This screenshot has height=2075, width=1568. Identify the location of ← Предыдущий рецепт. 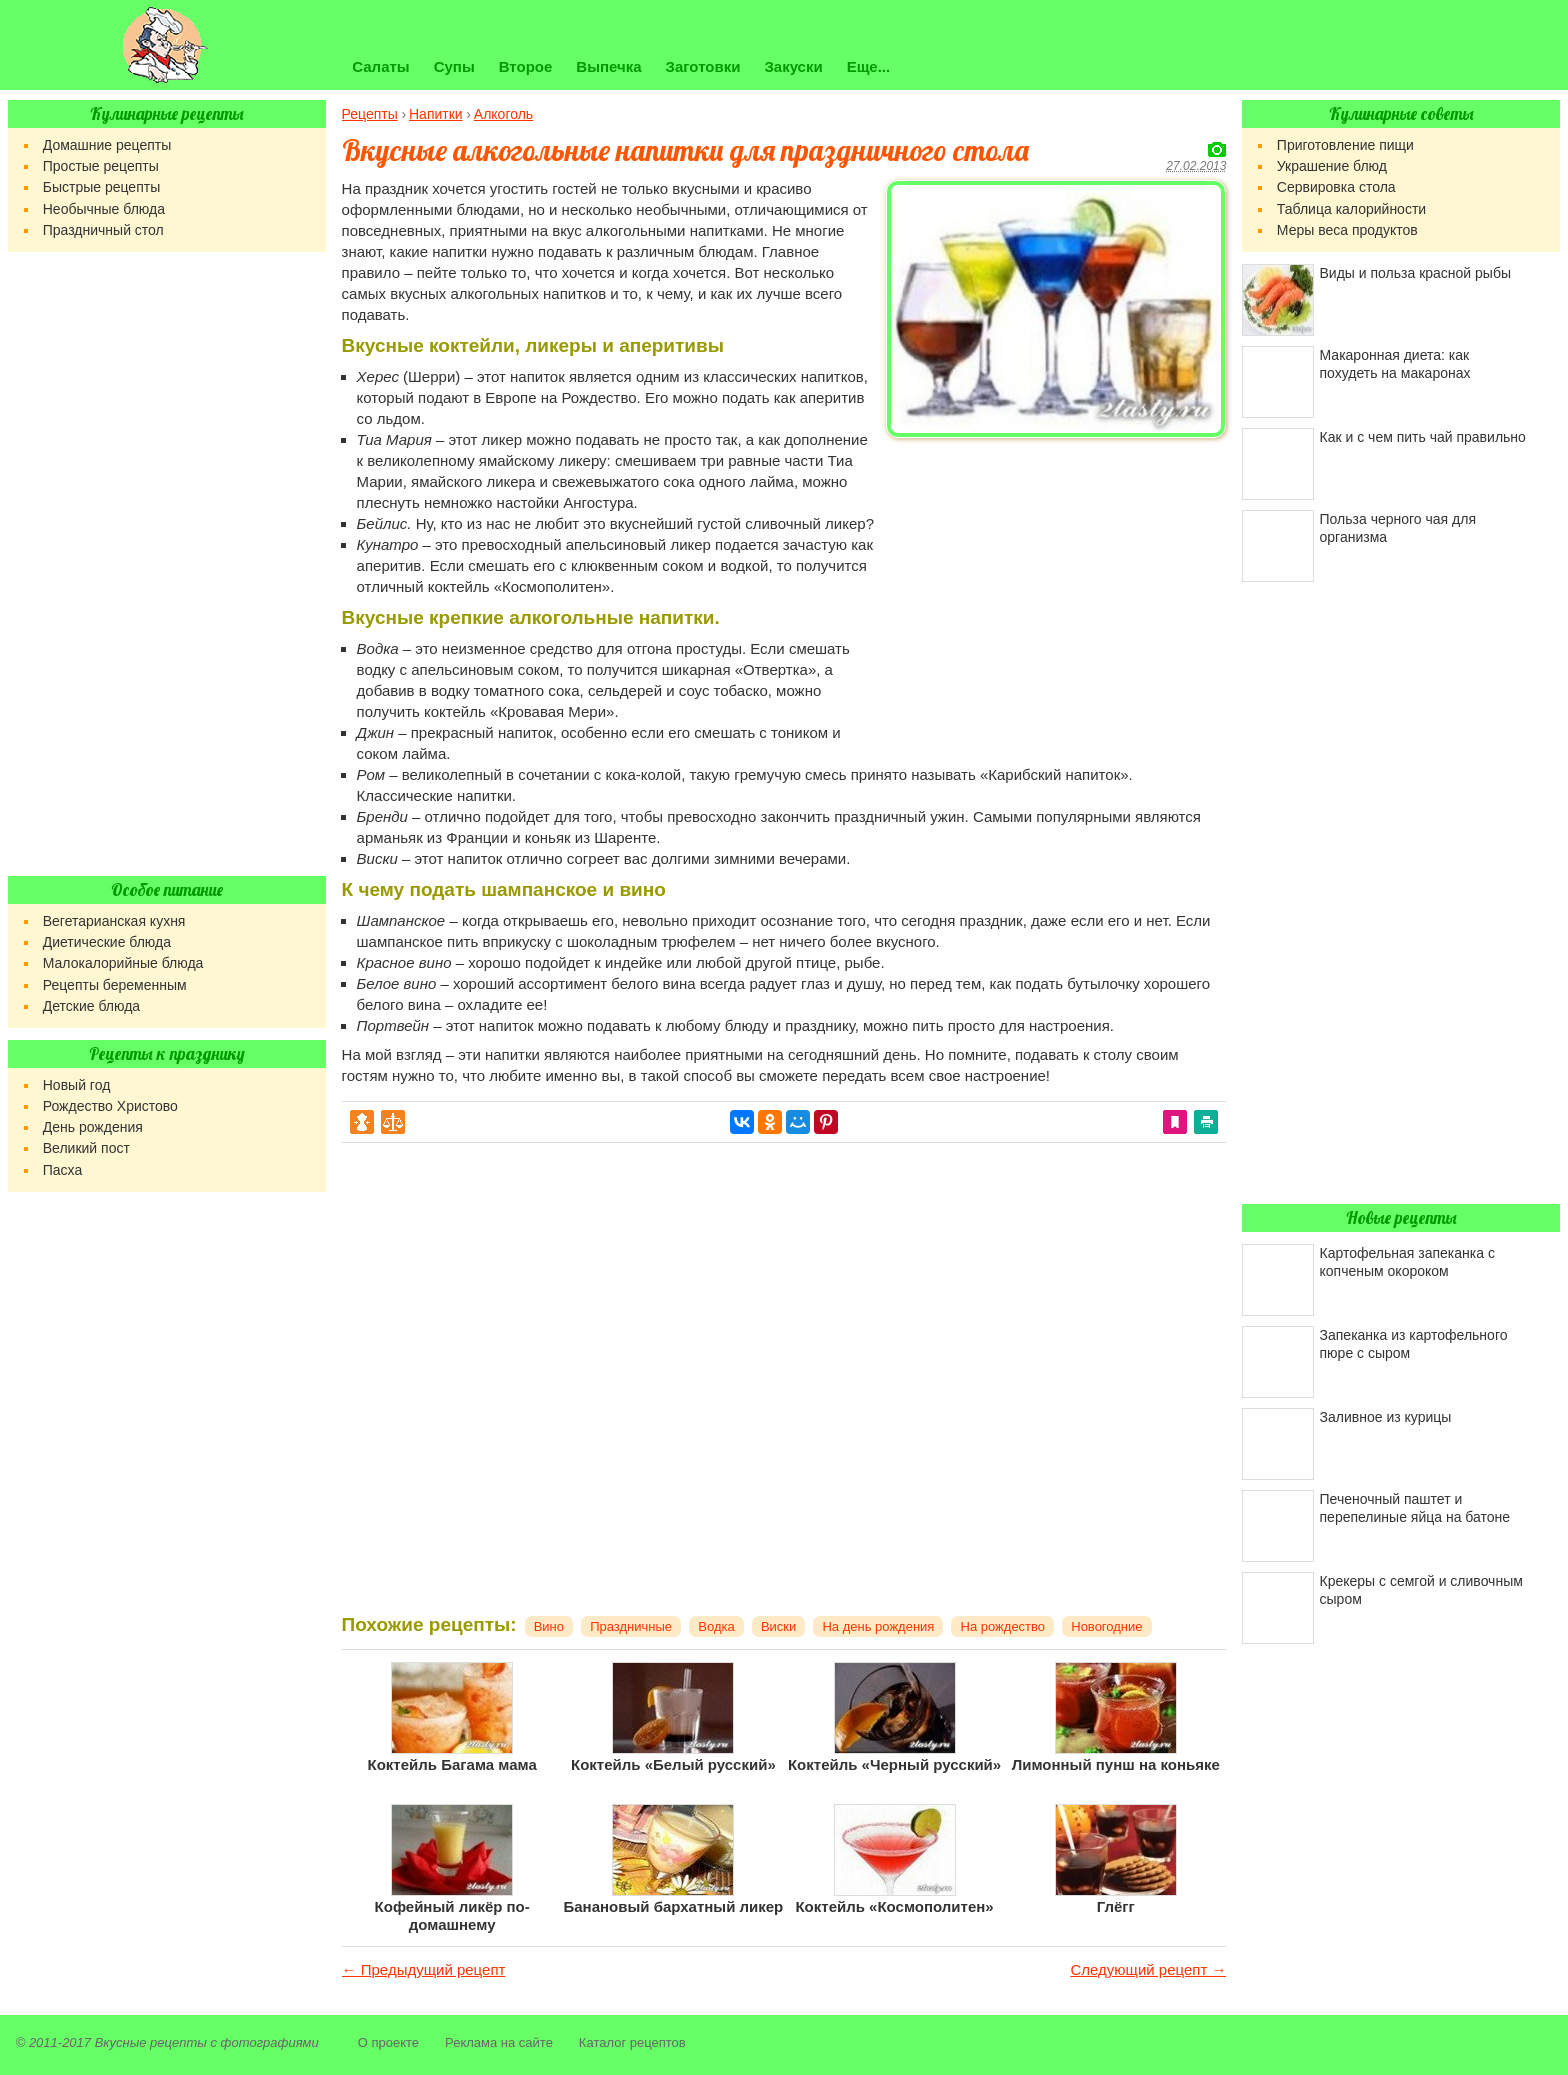
(424, 1969).